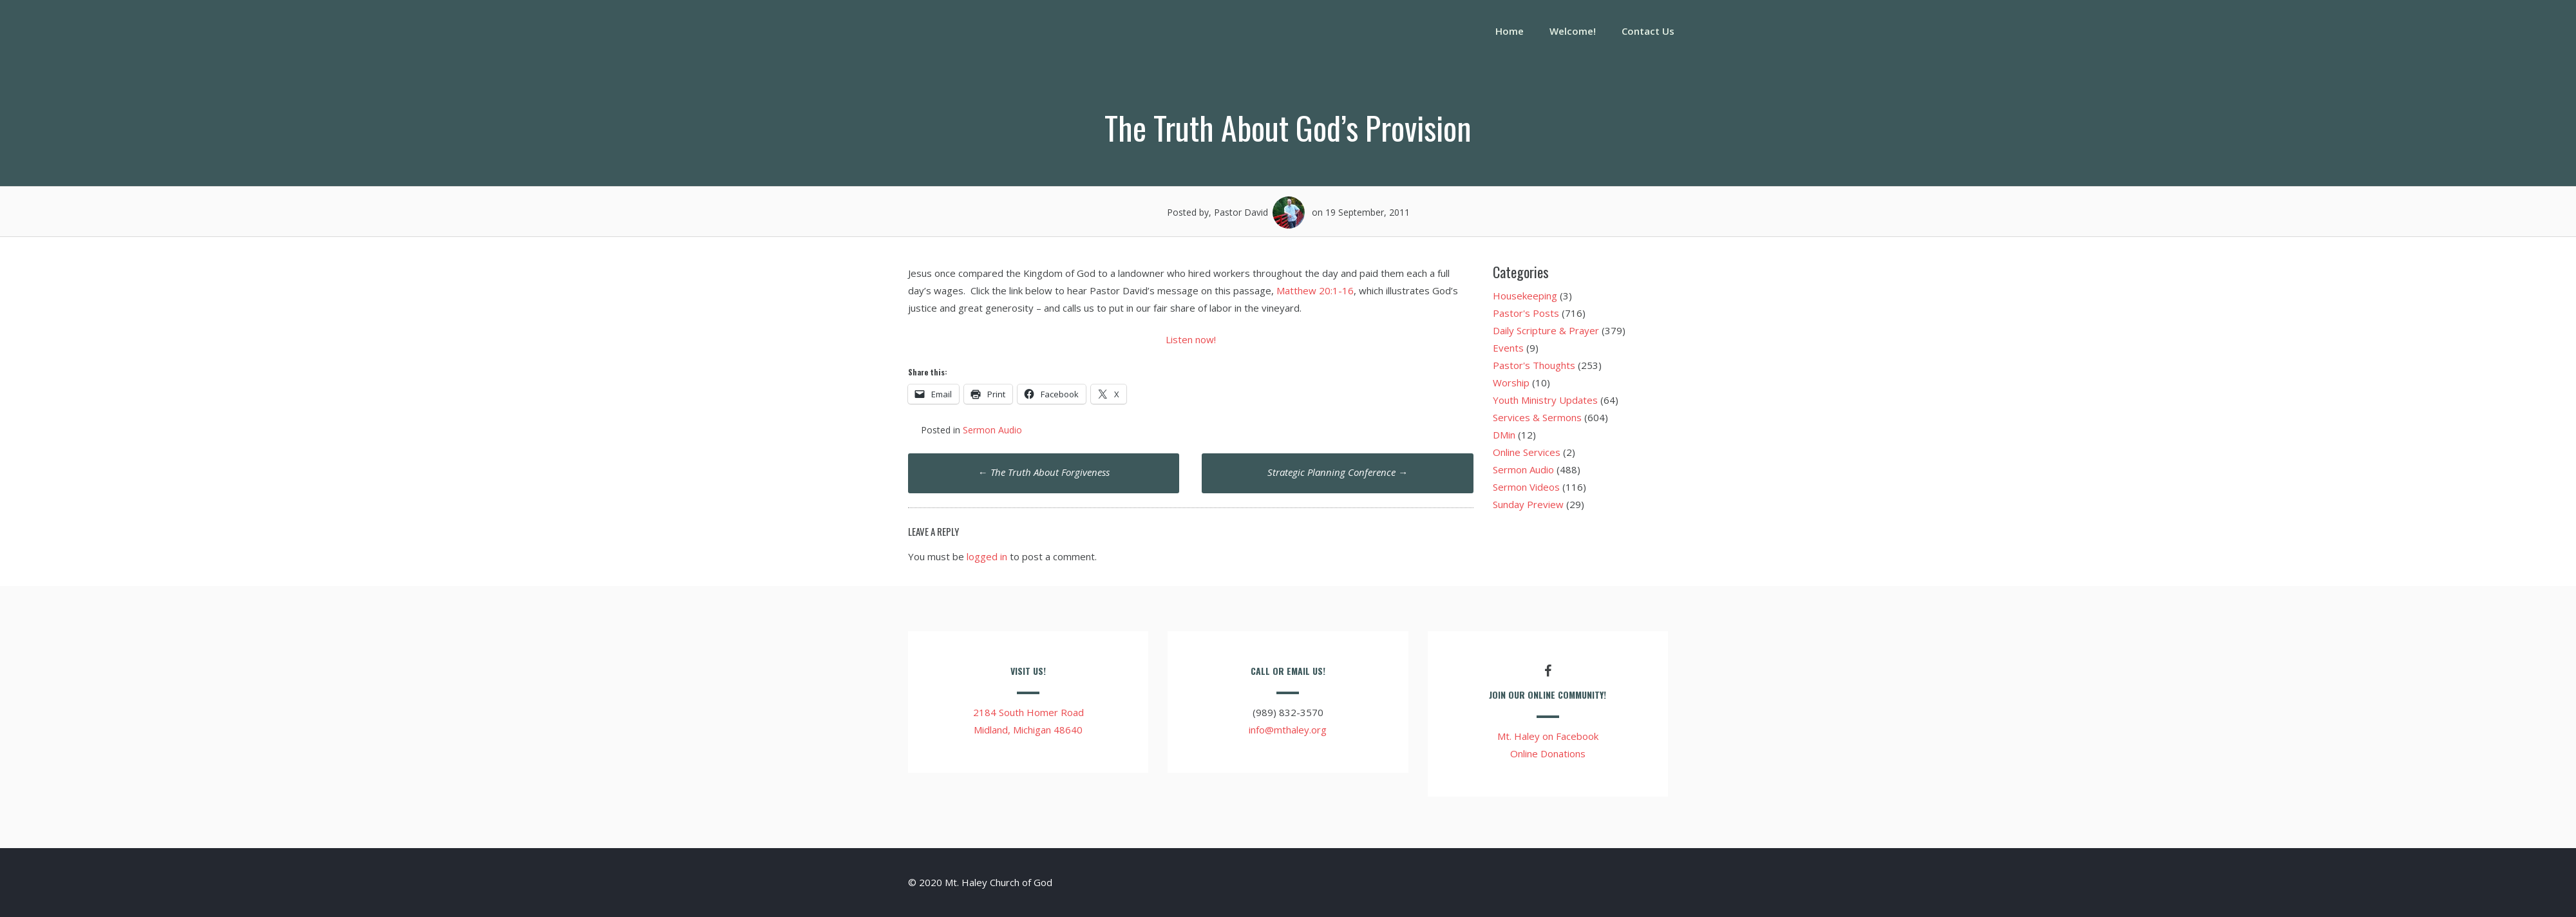 Image resolution: width=2576 pixels, height=917 pixels. I want to click on Services & Sermons, so click(1537, 417).